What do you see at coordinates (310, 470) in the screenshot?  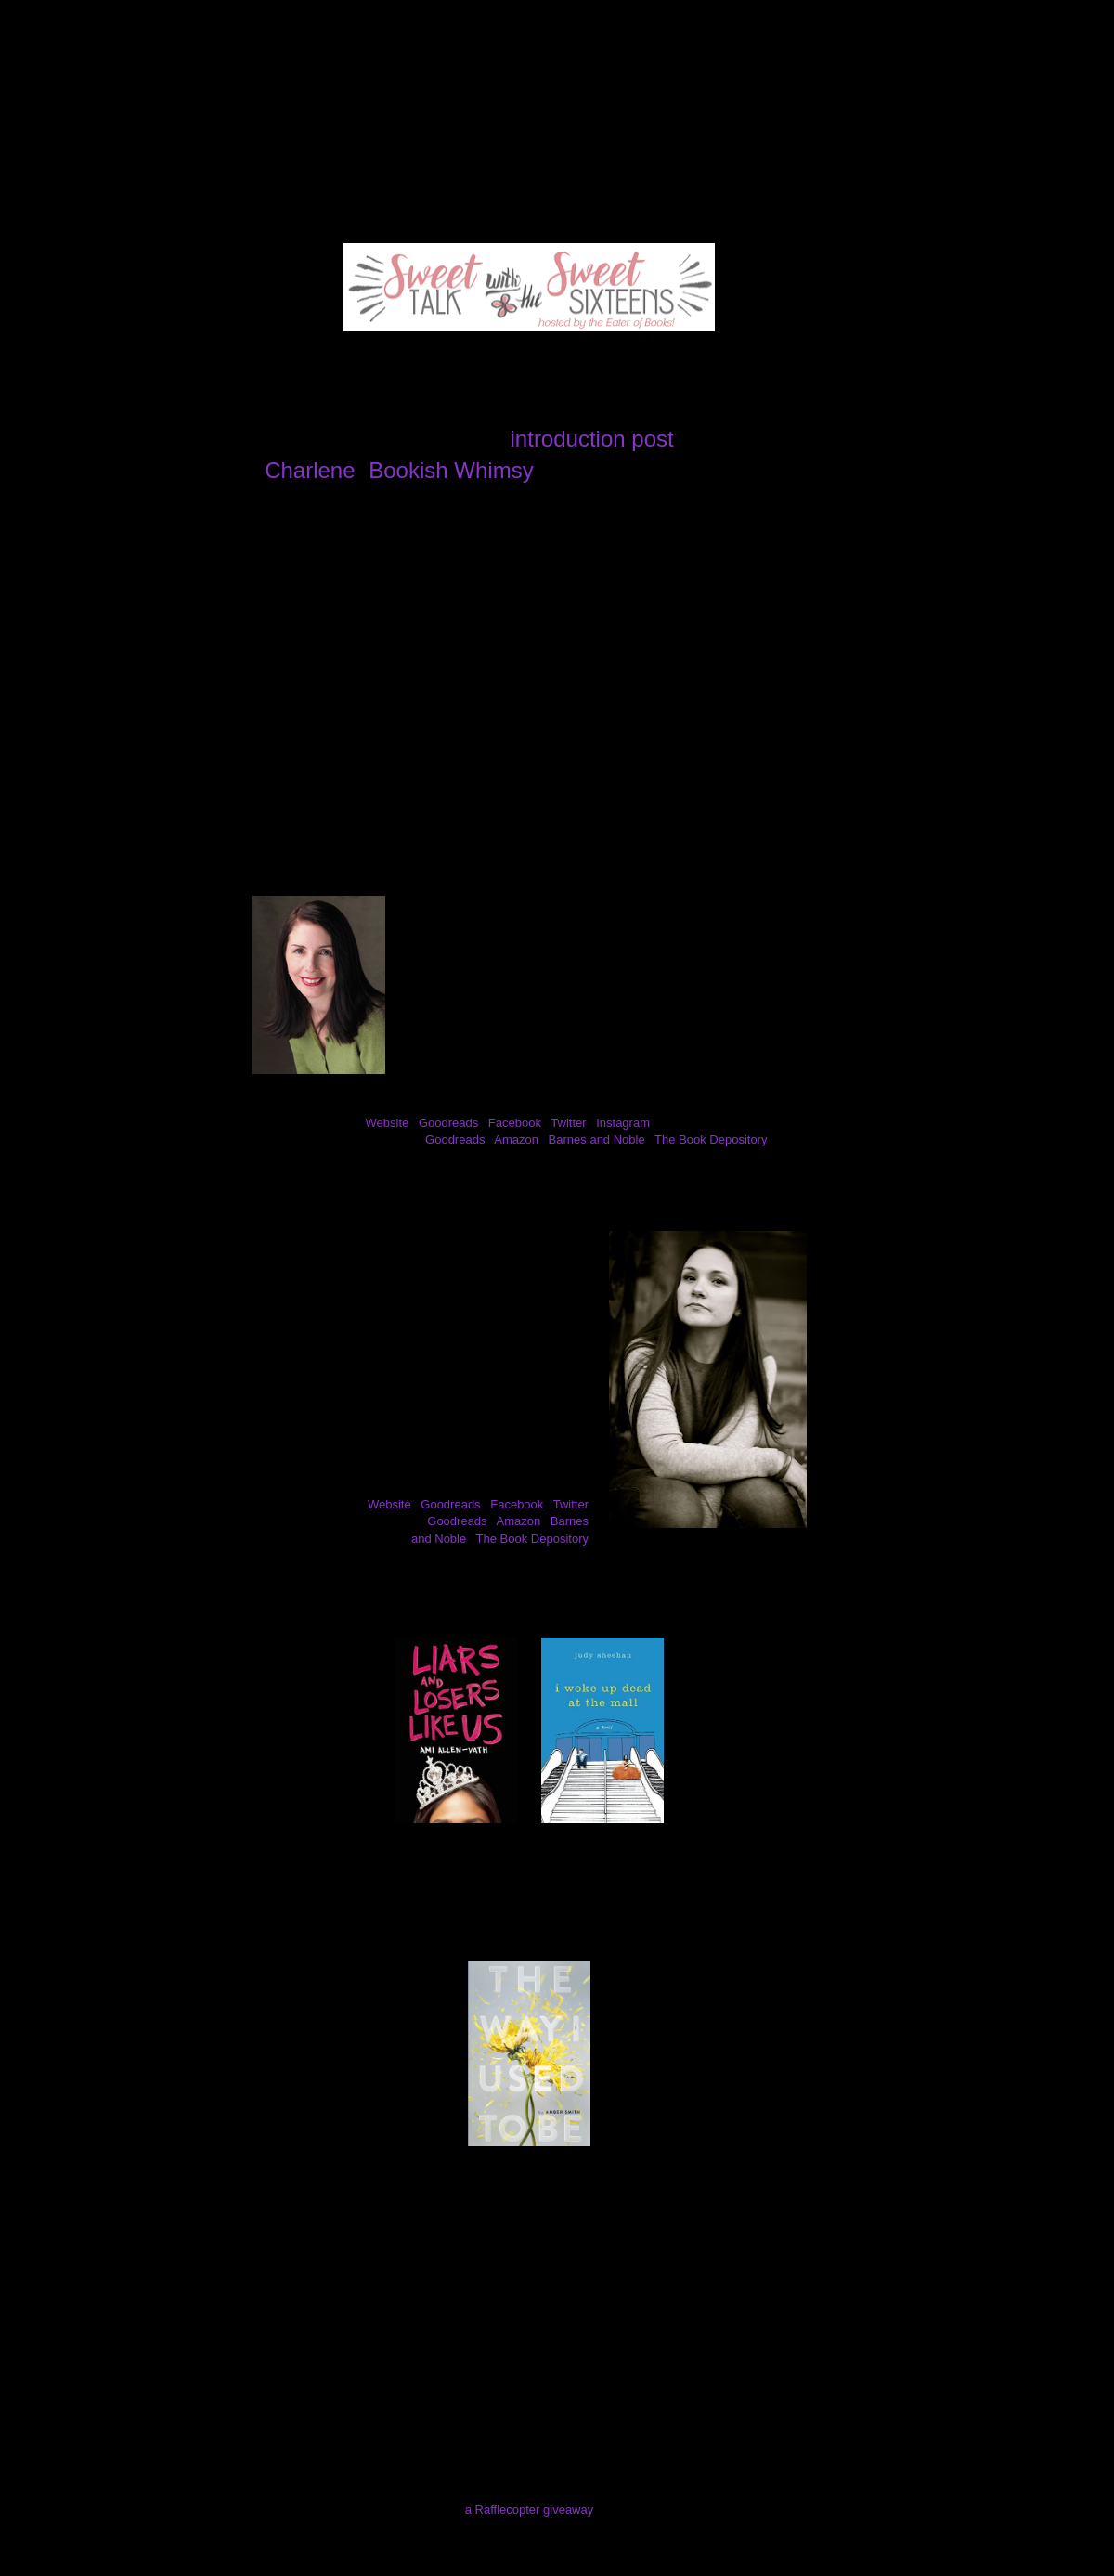 I see `Charlene` at bounding box center [310, 470].